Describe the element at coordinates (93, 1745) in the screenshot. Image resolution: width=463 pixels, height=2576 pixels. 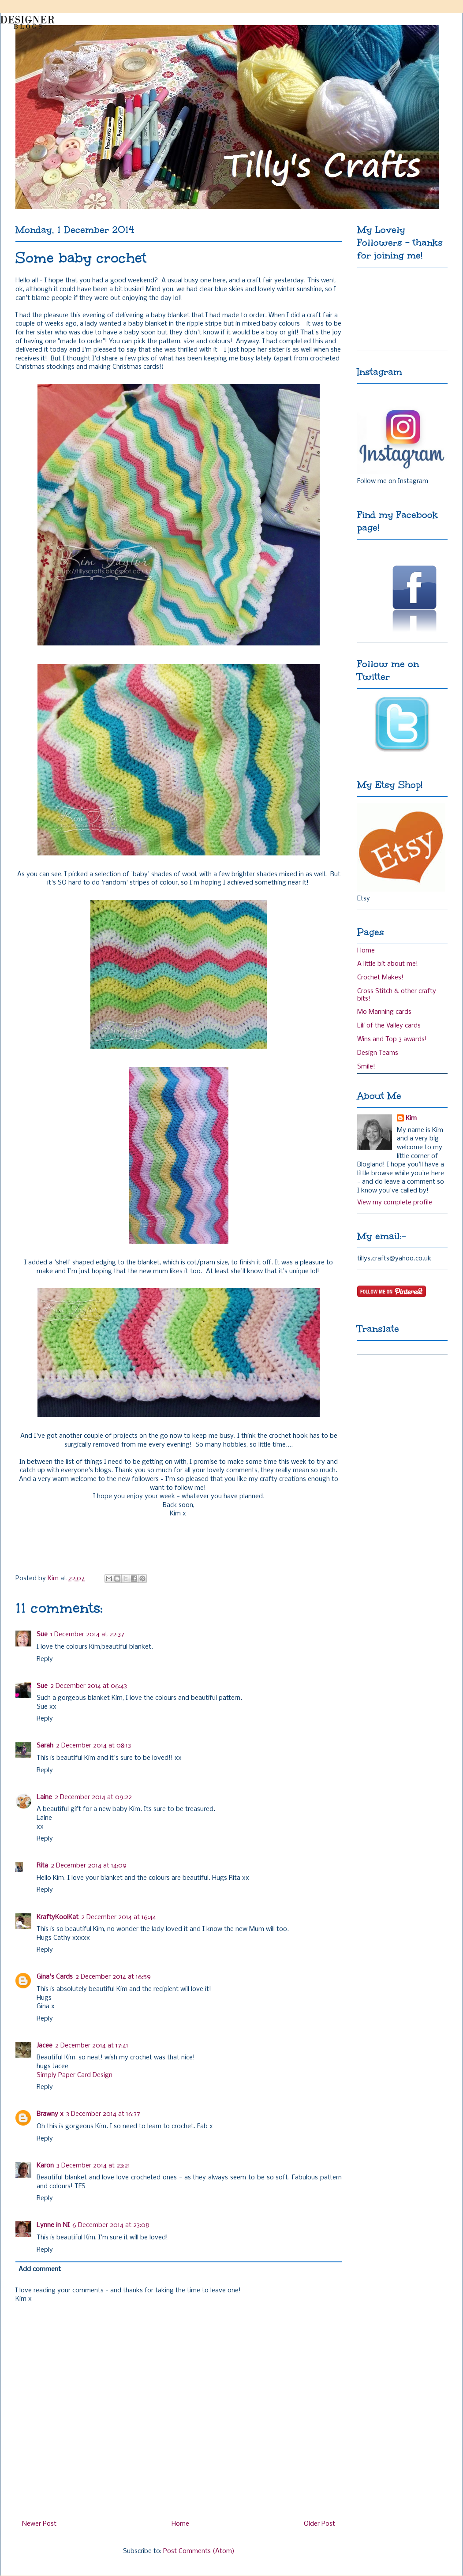
I see `2 December 2014 at 08:13` at that location.